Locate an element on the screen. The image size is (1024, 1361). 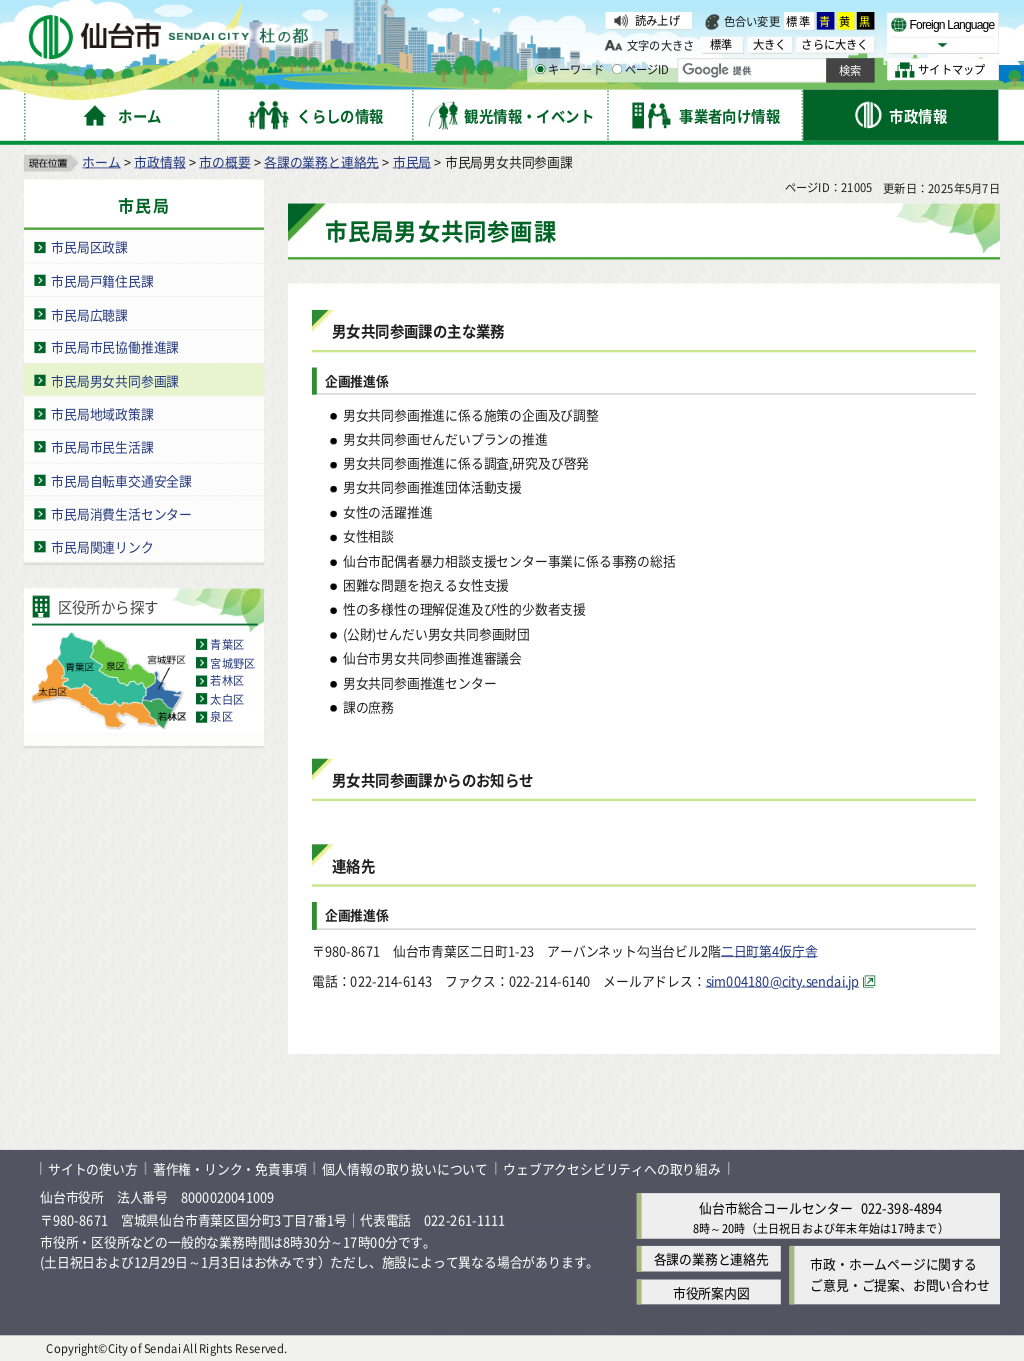
[キーワードの入力画面を表示] is located at coordinates (540, 69).